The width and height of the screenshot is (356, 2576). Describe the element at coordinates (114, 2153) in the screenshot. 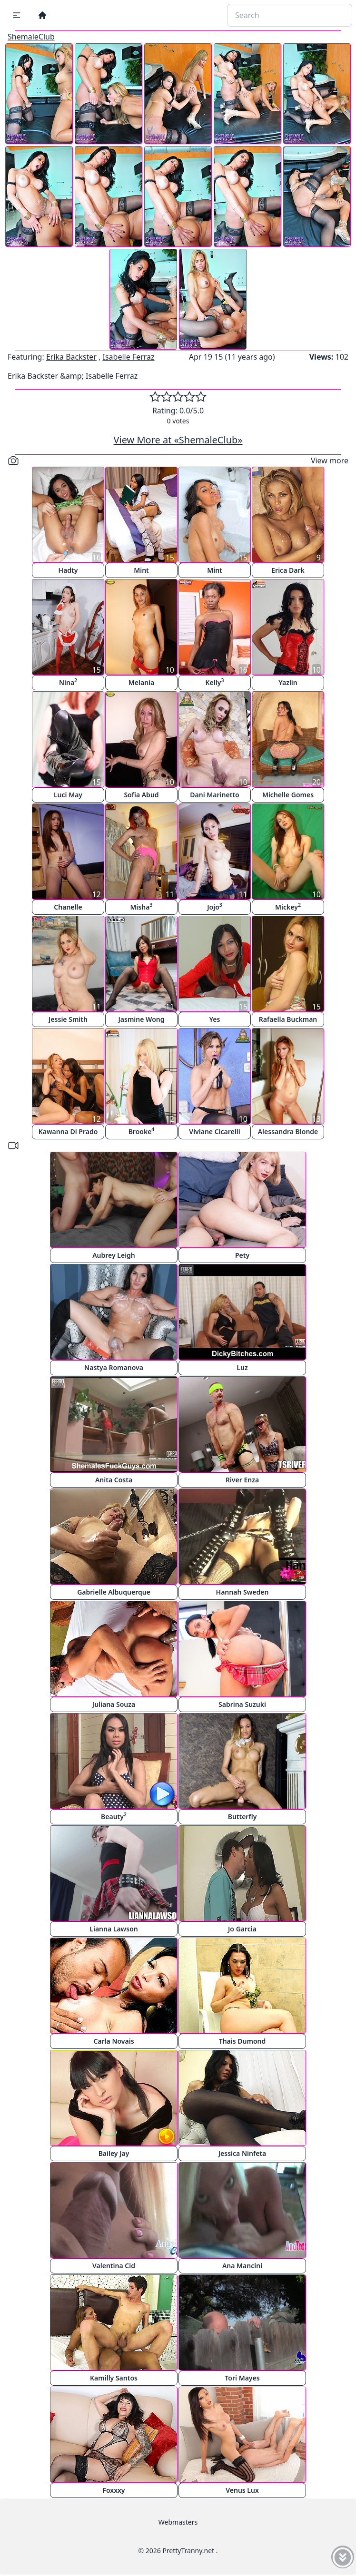

I see `Bailey Jay` at that location.